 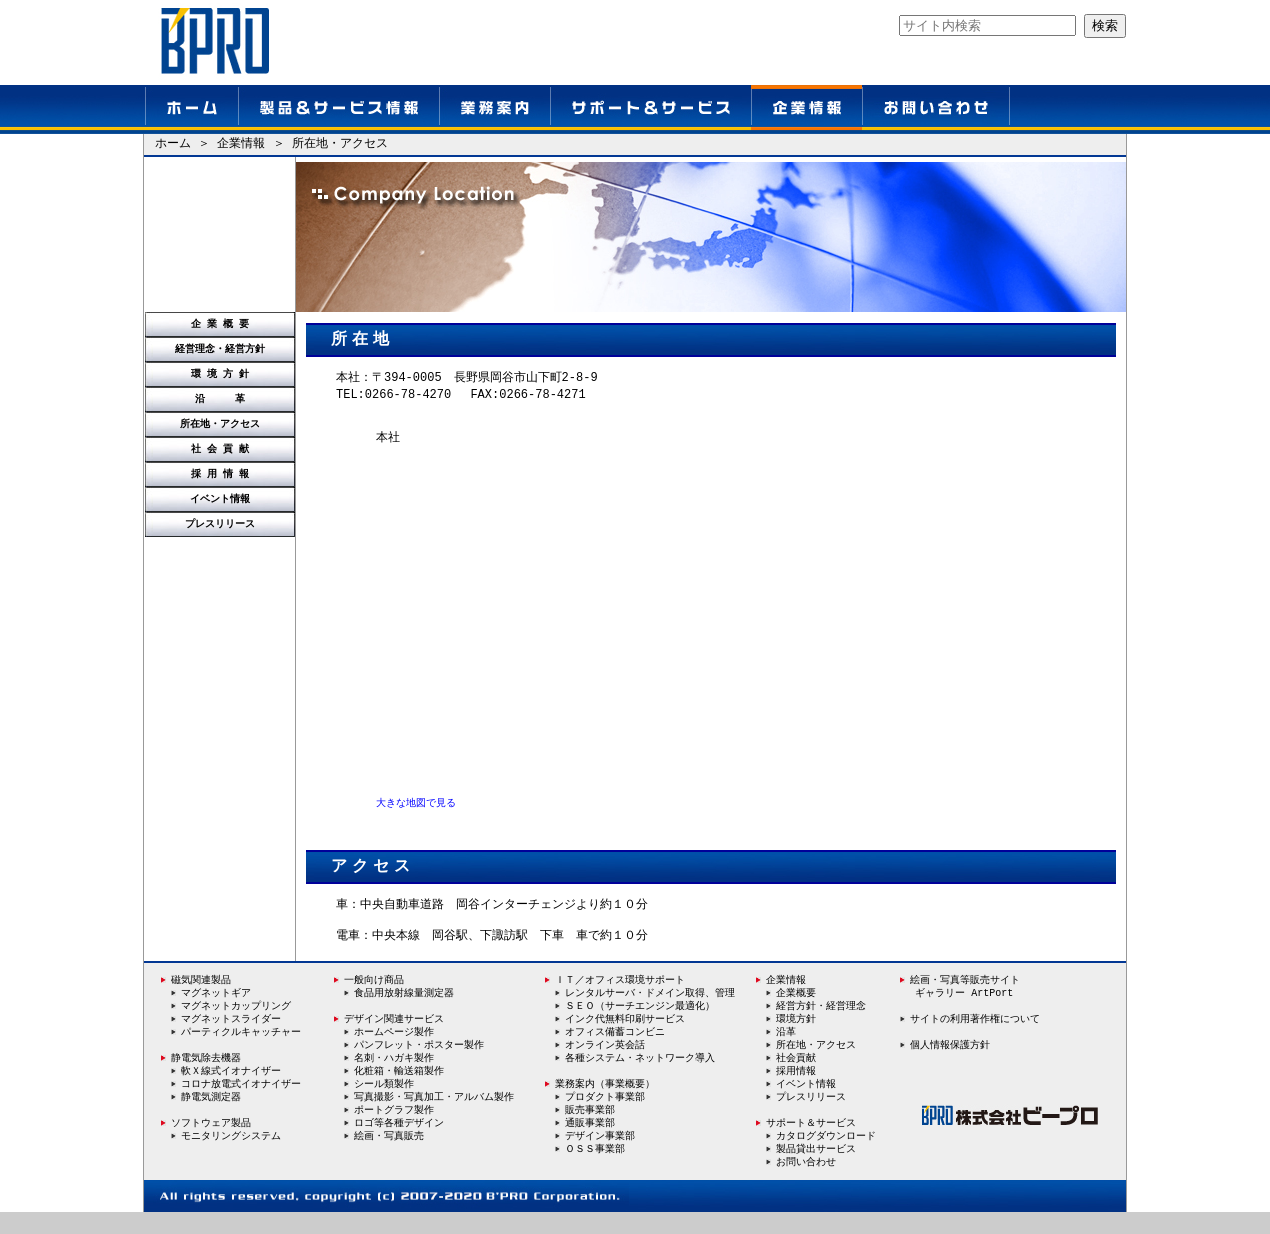 What do you see at coordinates (806, 1184) in the screenshot?
I see `お問い合わせ` at bounding box center [806, 1184].